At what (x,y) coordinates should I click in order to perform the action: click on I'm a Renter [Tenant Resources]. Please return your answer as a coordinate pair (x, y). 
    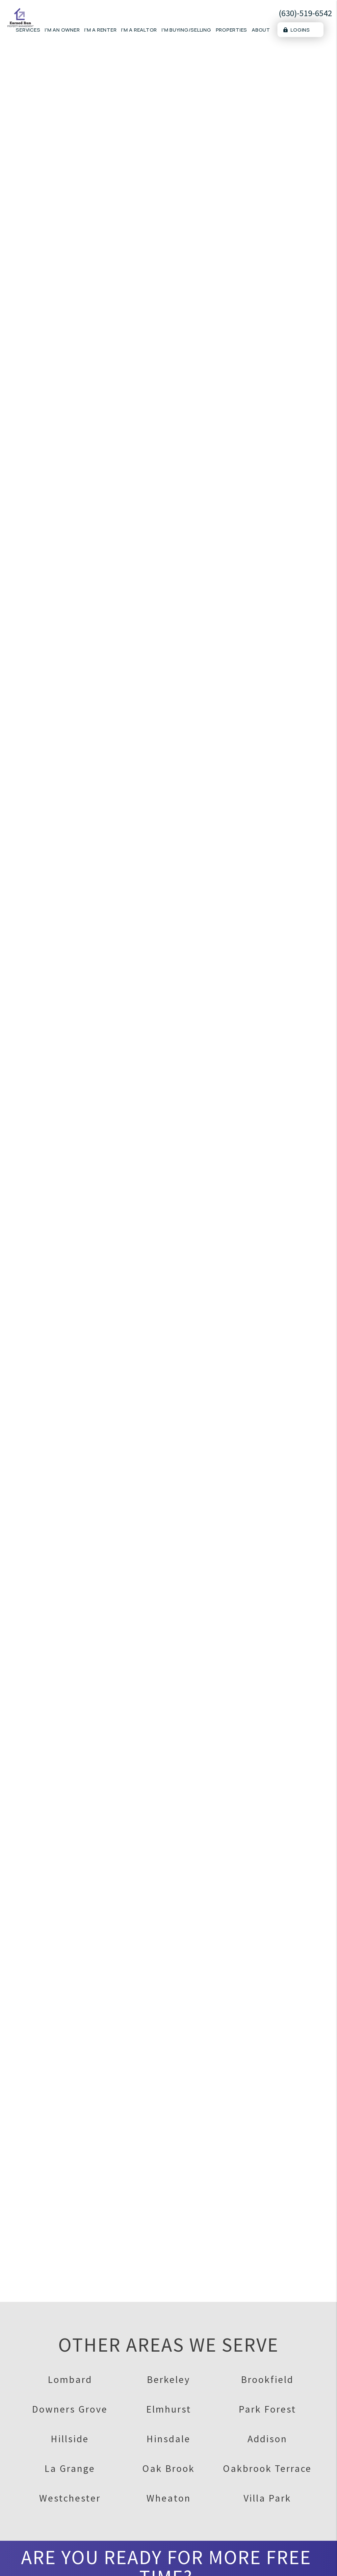
    Looking at the image, I should click on (100, 29).